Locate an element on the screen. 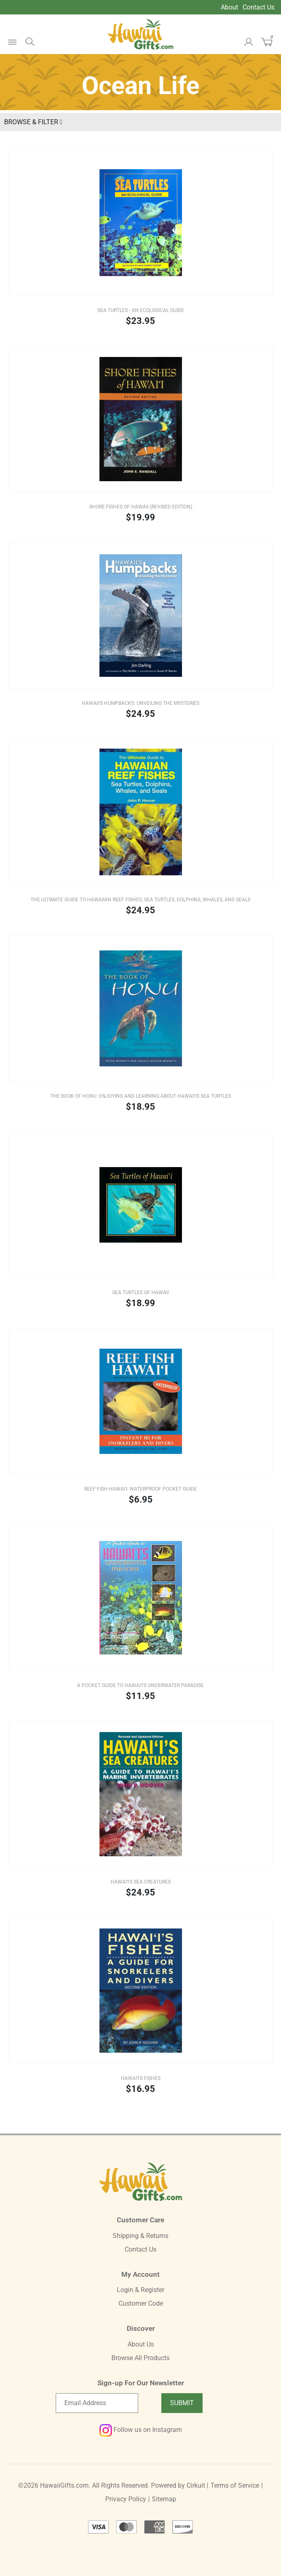 The image size is (281, 2576). Reef Fish Hawai'i: Waterproof Pocket Guide is located at coordinates (140, 1489).